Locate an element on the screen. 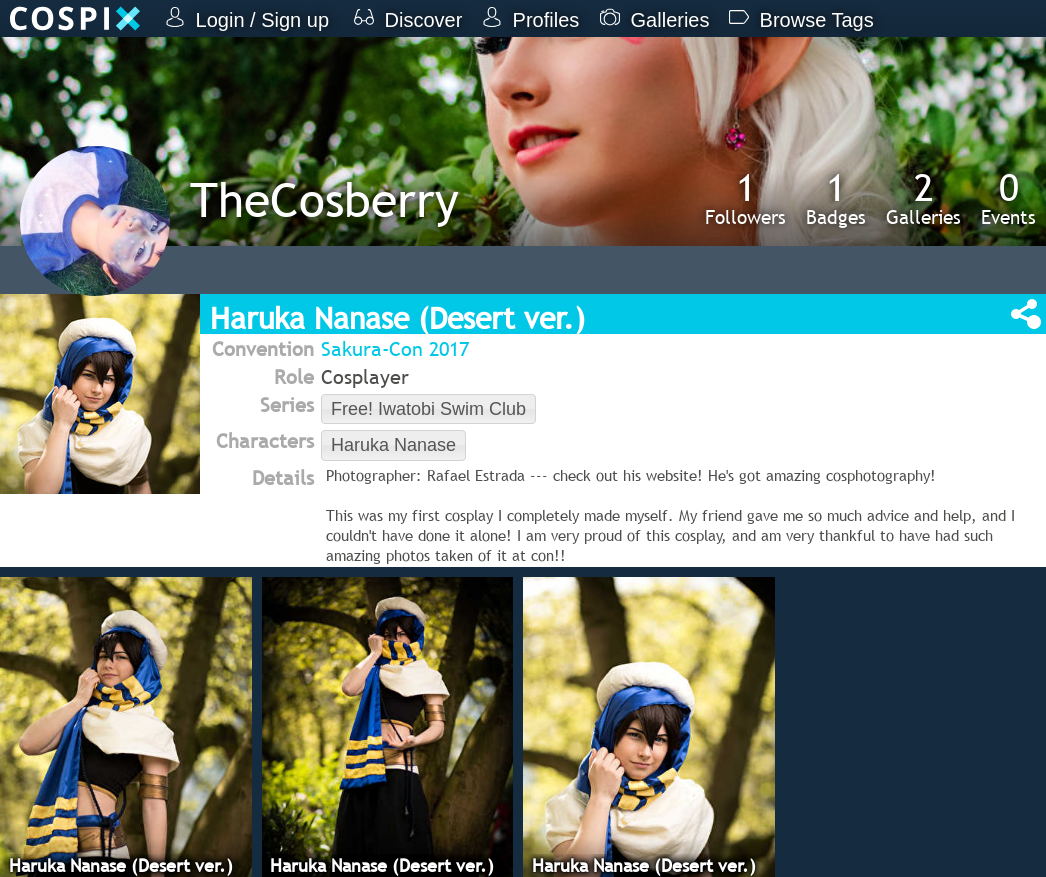  Sakura-Con 2017 is located at coordinates (395, 349).